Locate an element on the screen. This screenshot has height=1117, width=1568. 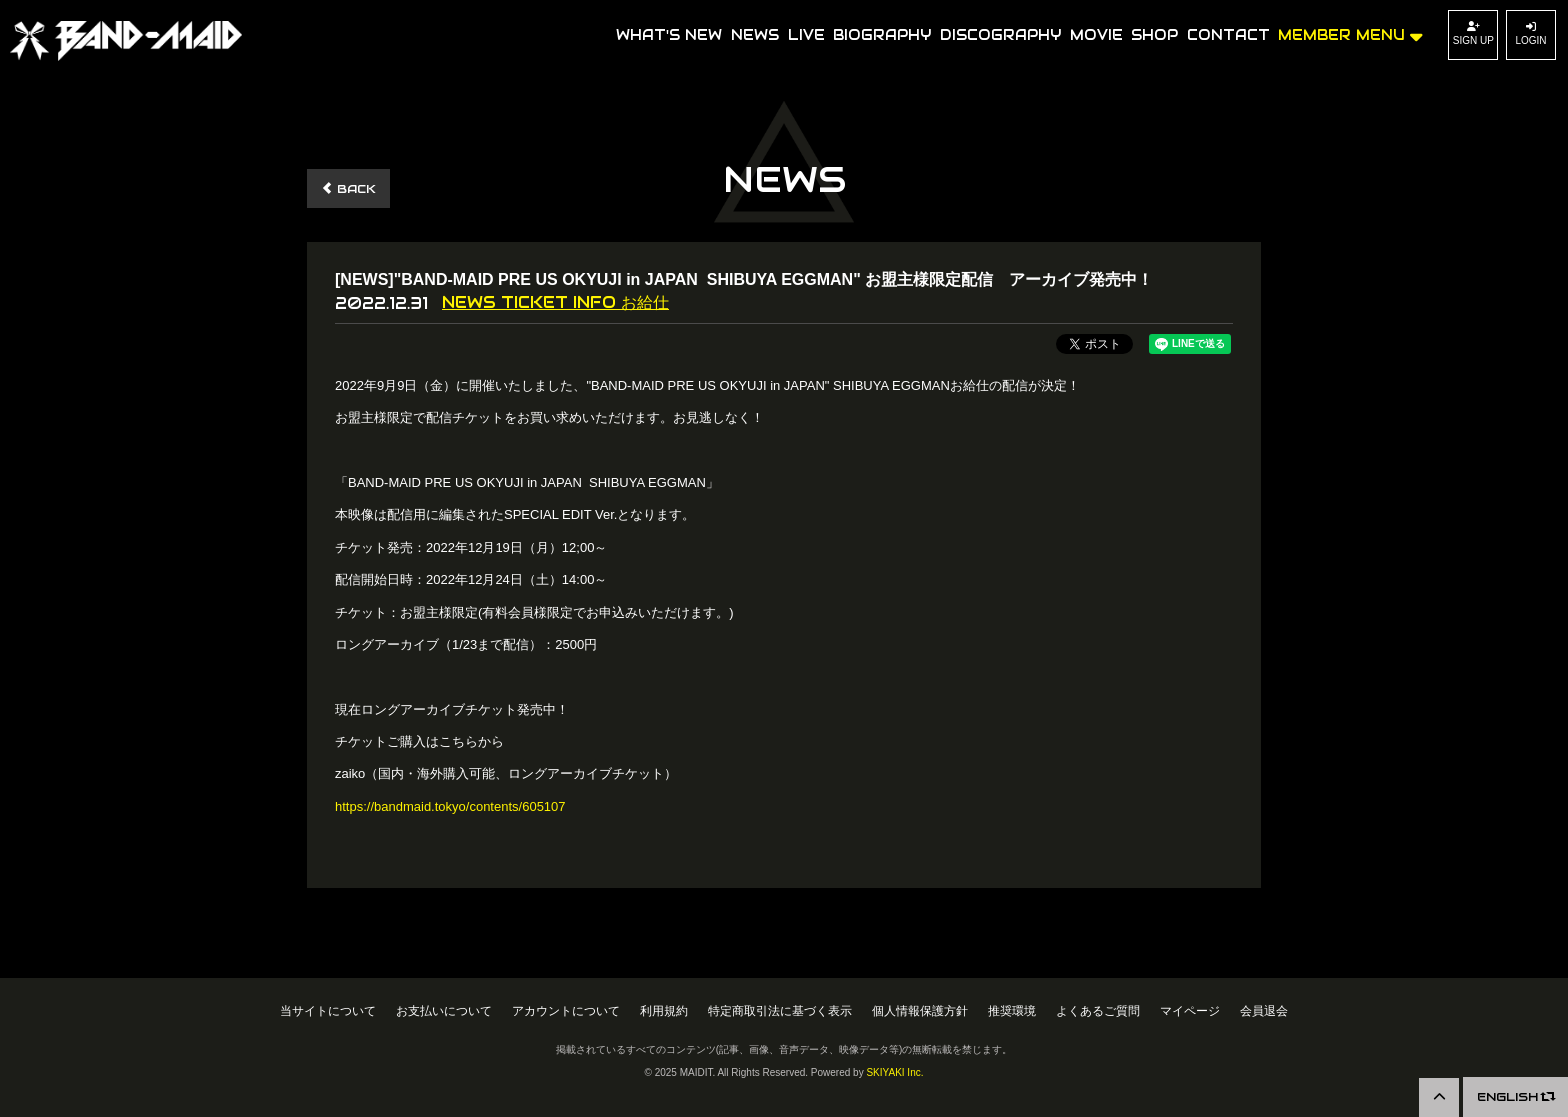
特定商取引法に基づく表示 is located at coordinates (780, 1010).